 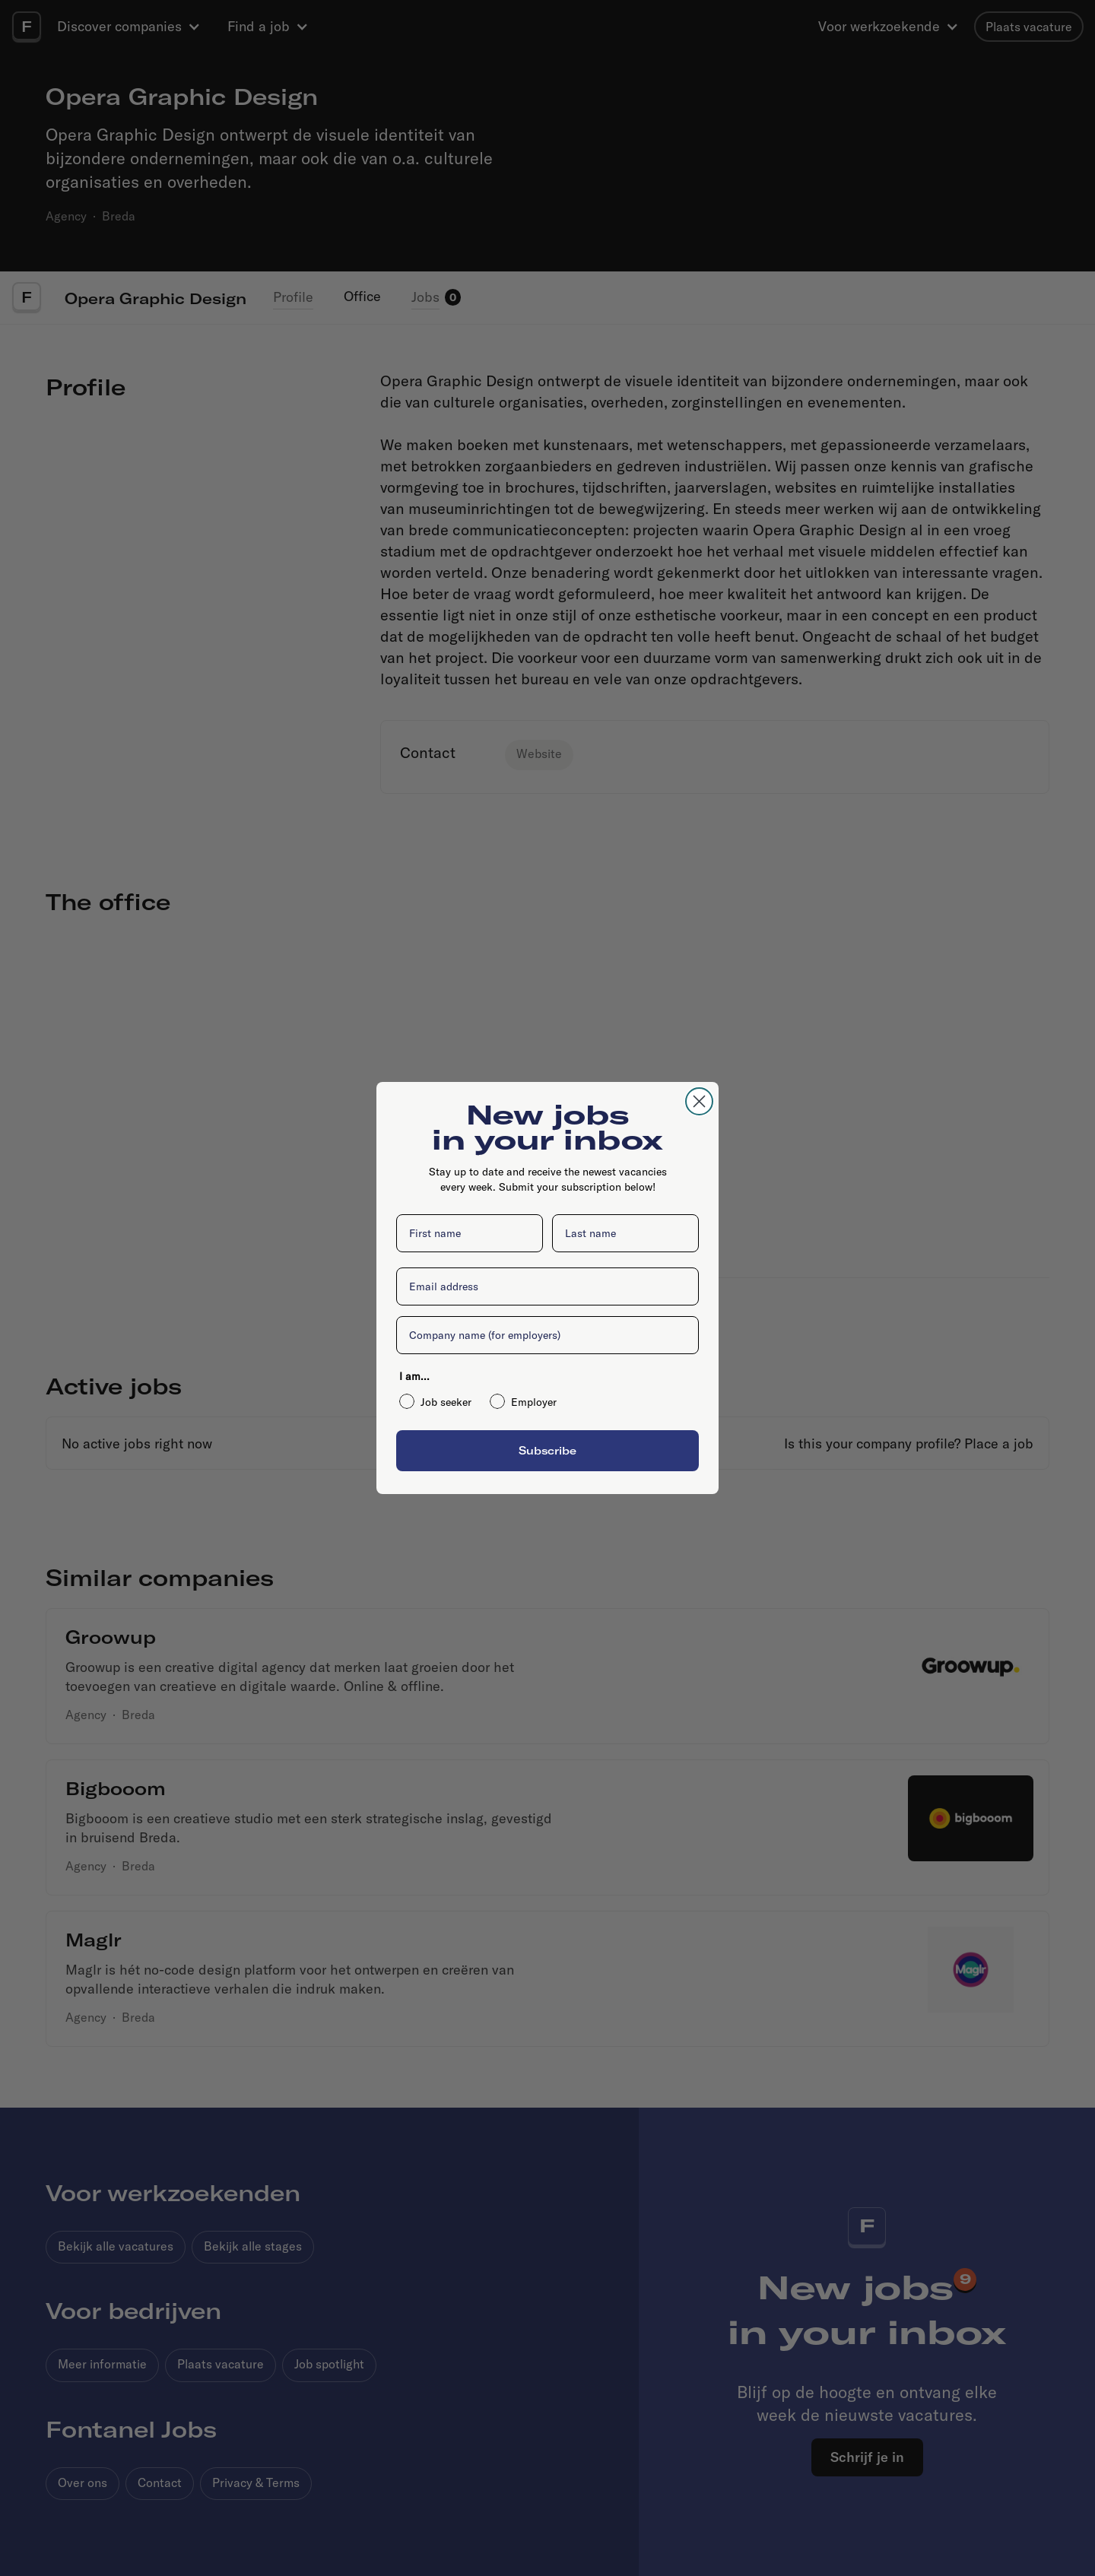 What do you see at coordinates (547, 1450) in the screenshot?
I see `Subscribe` at bounding box center [547, 1450].